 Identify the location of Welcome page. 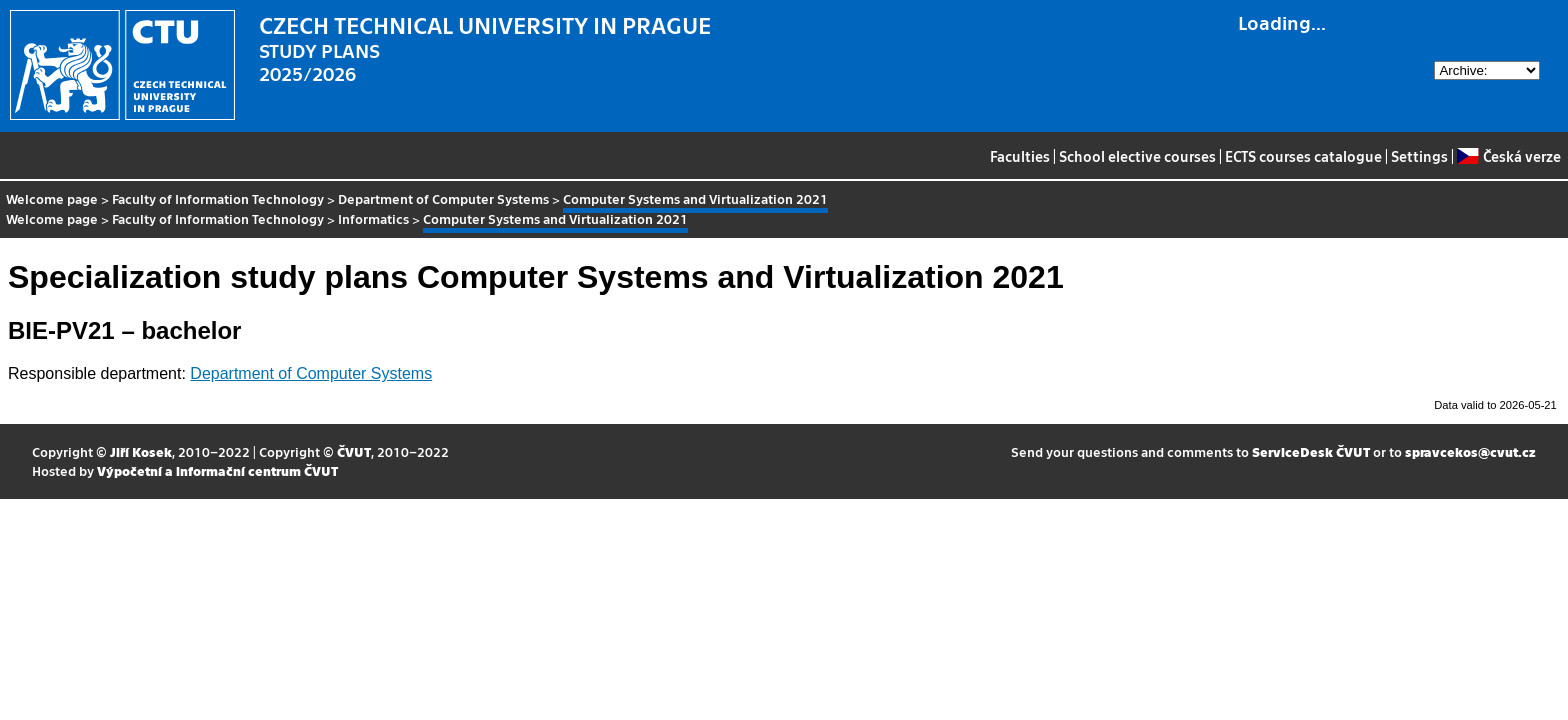
(52, 198).